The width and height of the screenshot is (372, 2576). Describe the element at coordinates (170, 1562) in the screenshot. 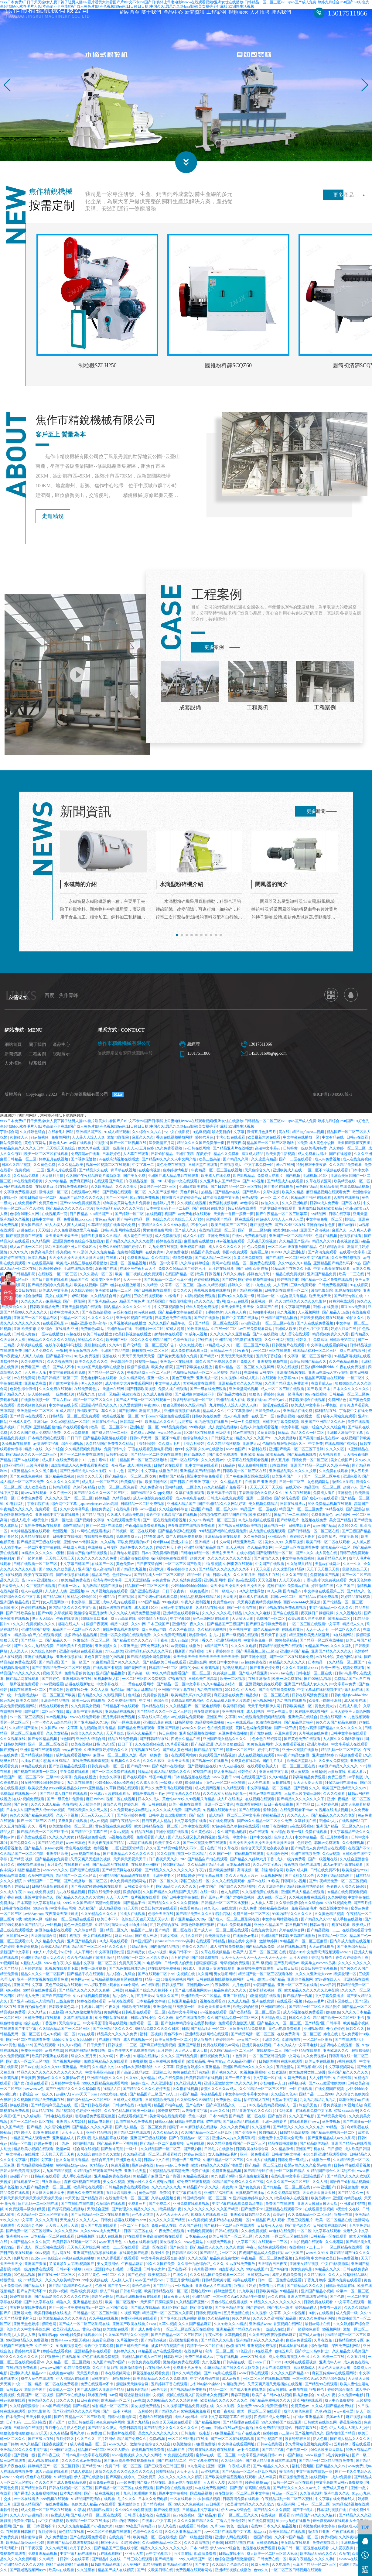

I see `探花视频免费在线观看` at that location.